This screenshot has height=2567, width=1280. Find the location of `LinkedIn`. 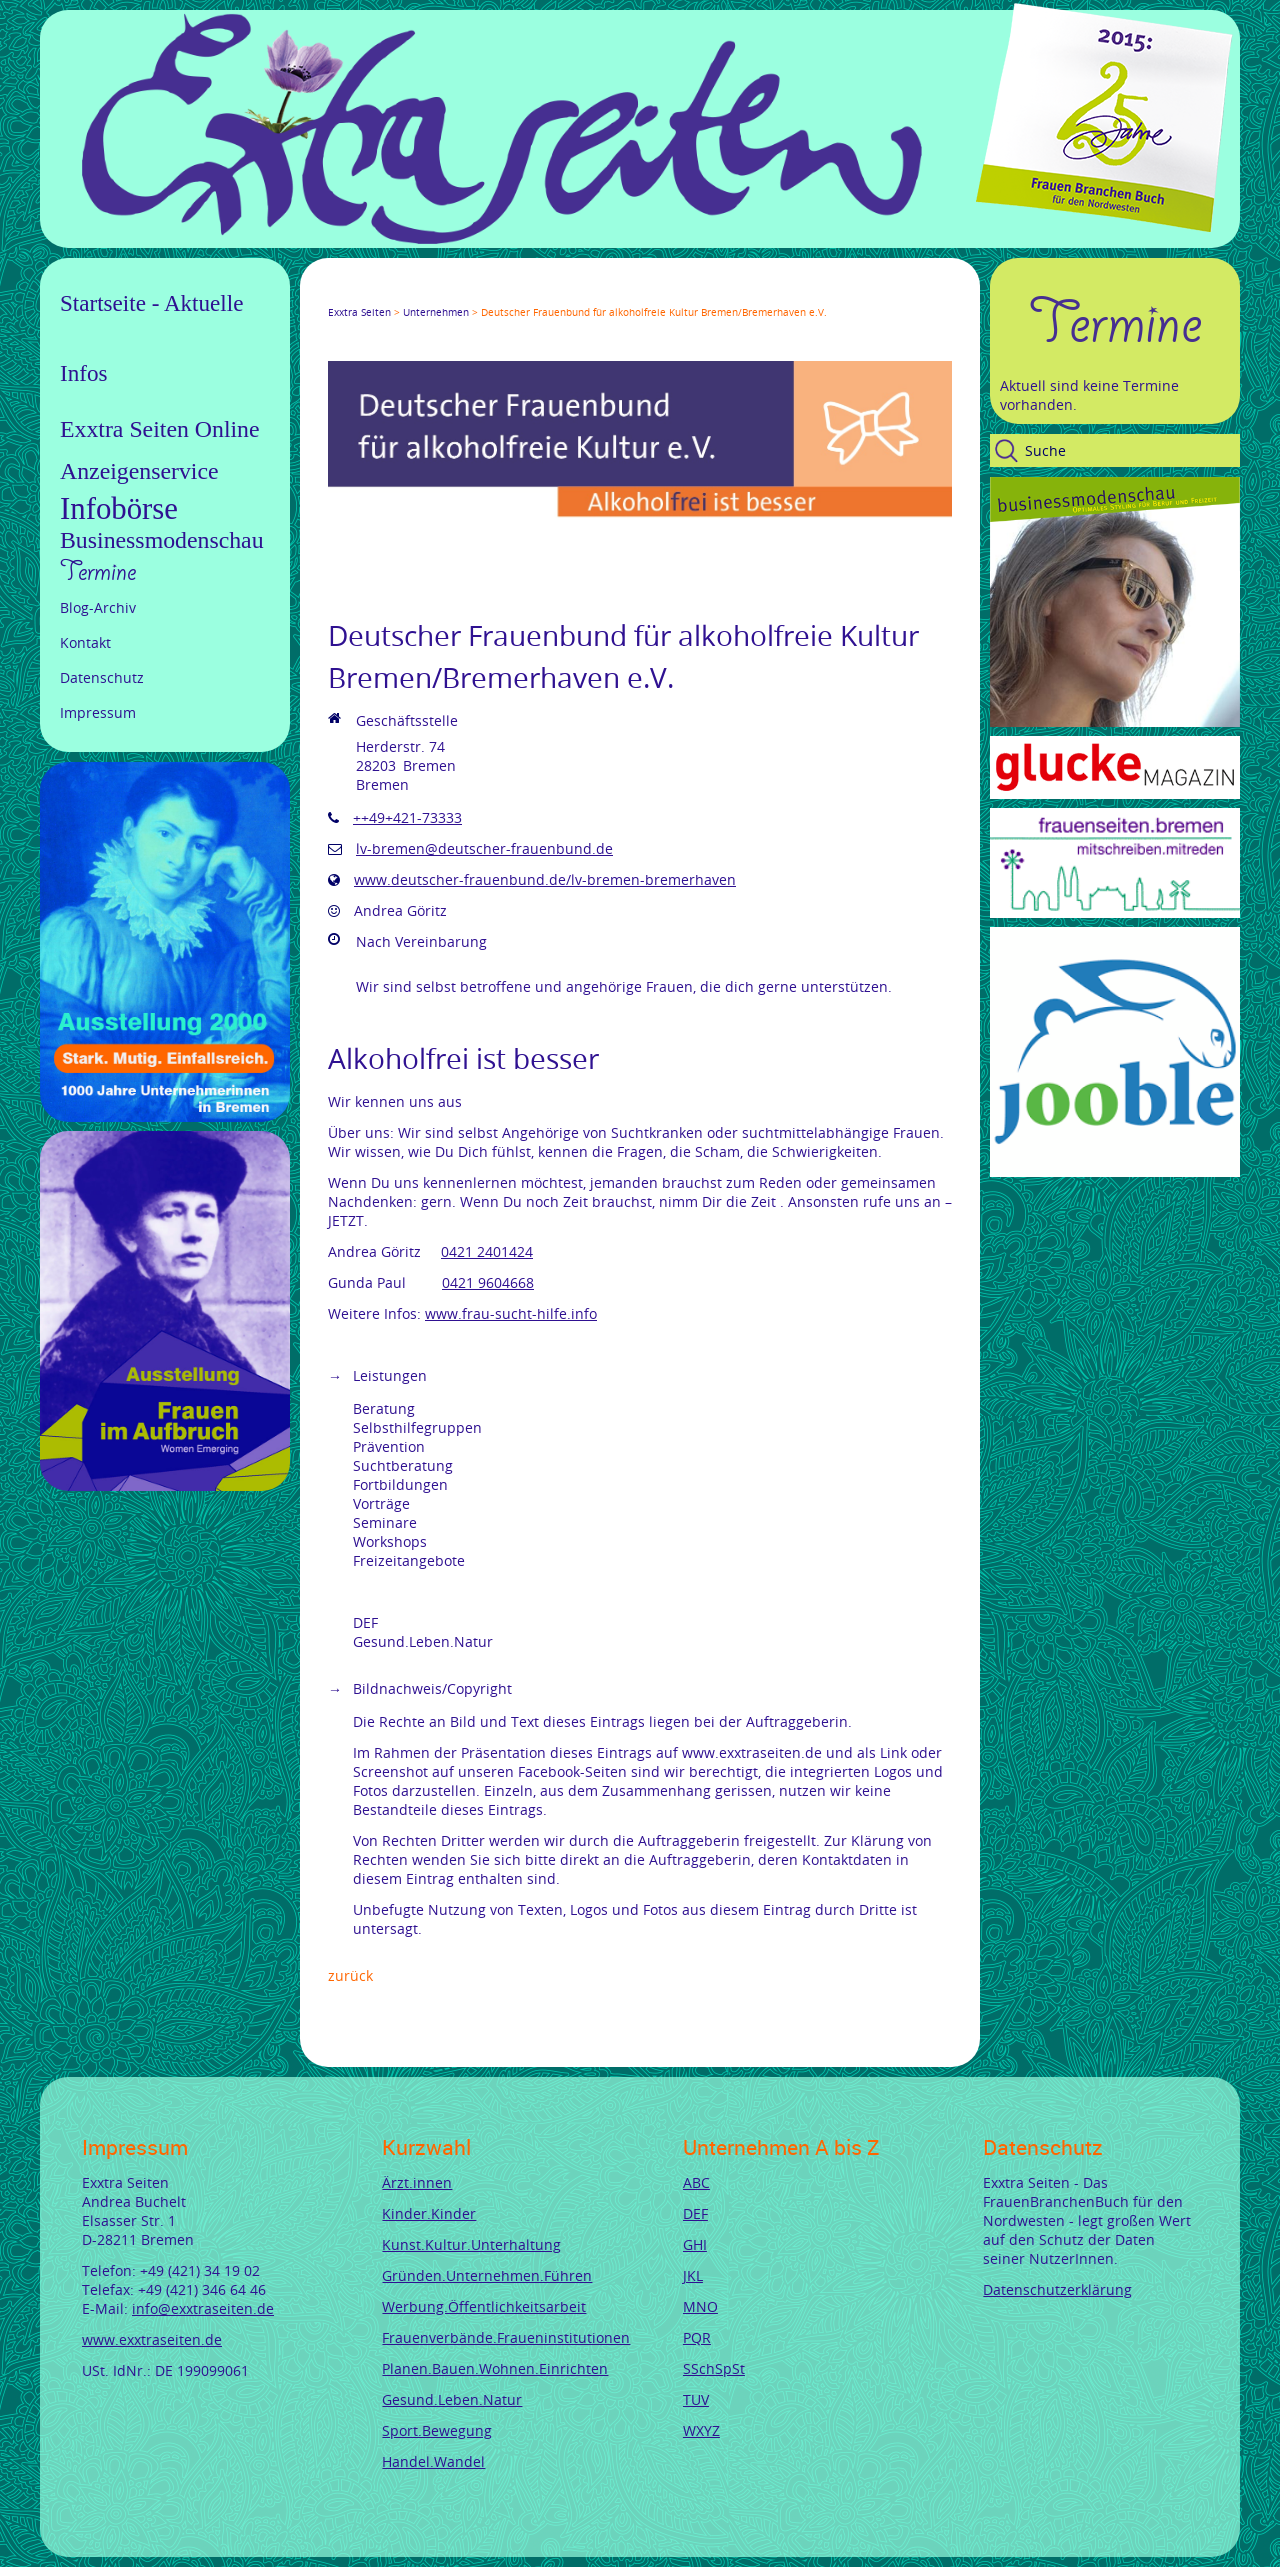

LinkedIn is located at coordinates (408, 294).